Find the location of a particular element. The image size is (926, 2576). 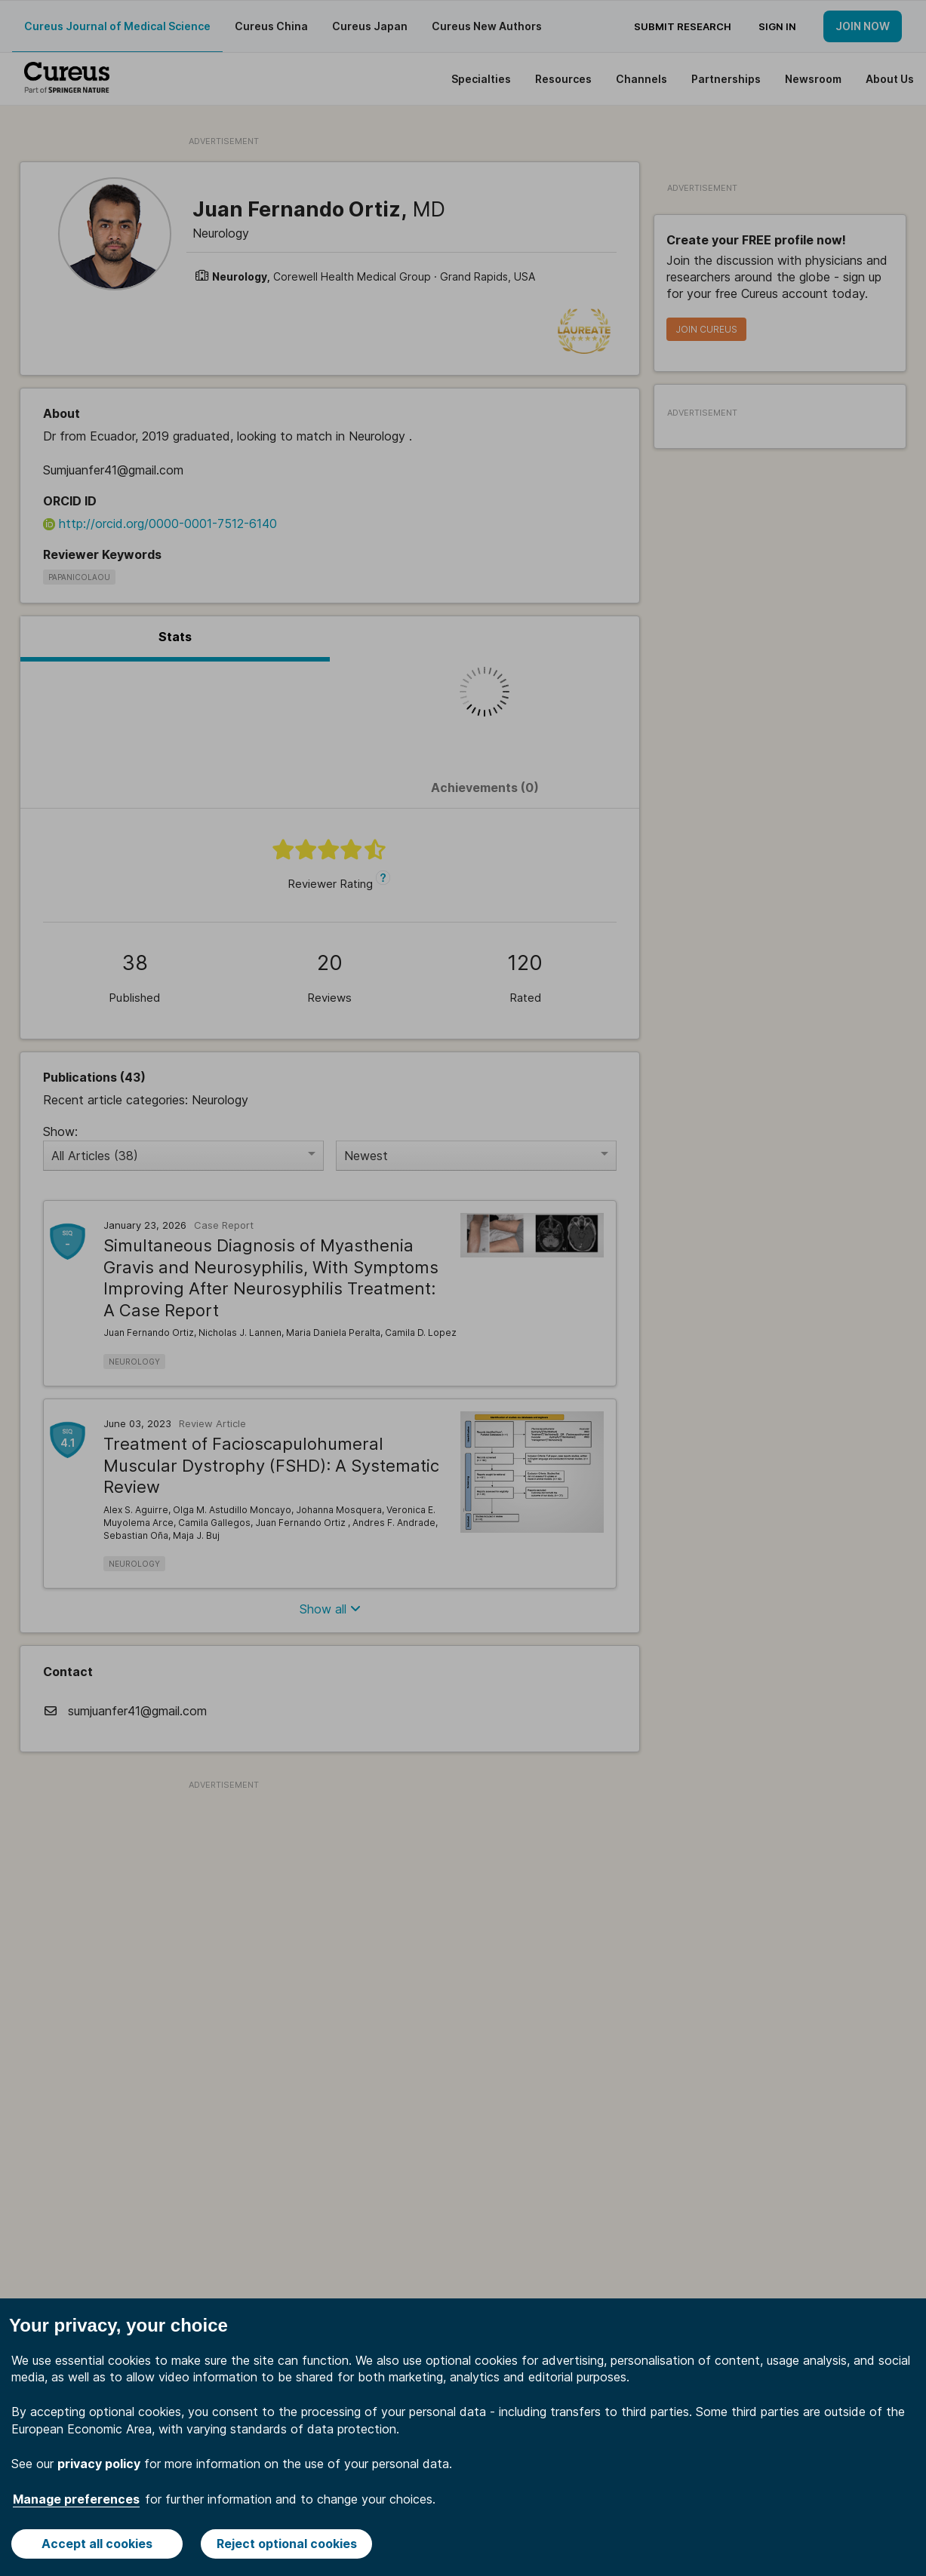

Accept all cookies is located at coordinates (97, 2543).